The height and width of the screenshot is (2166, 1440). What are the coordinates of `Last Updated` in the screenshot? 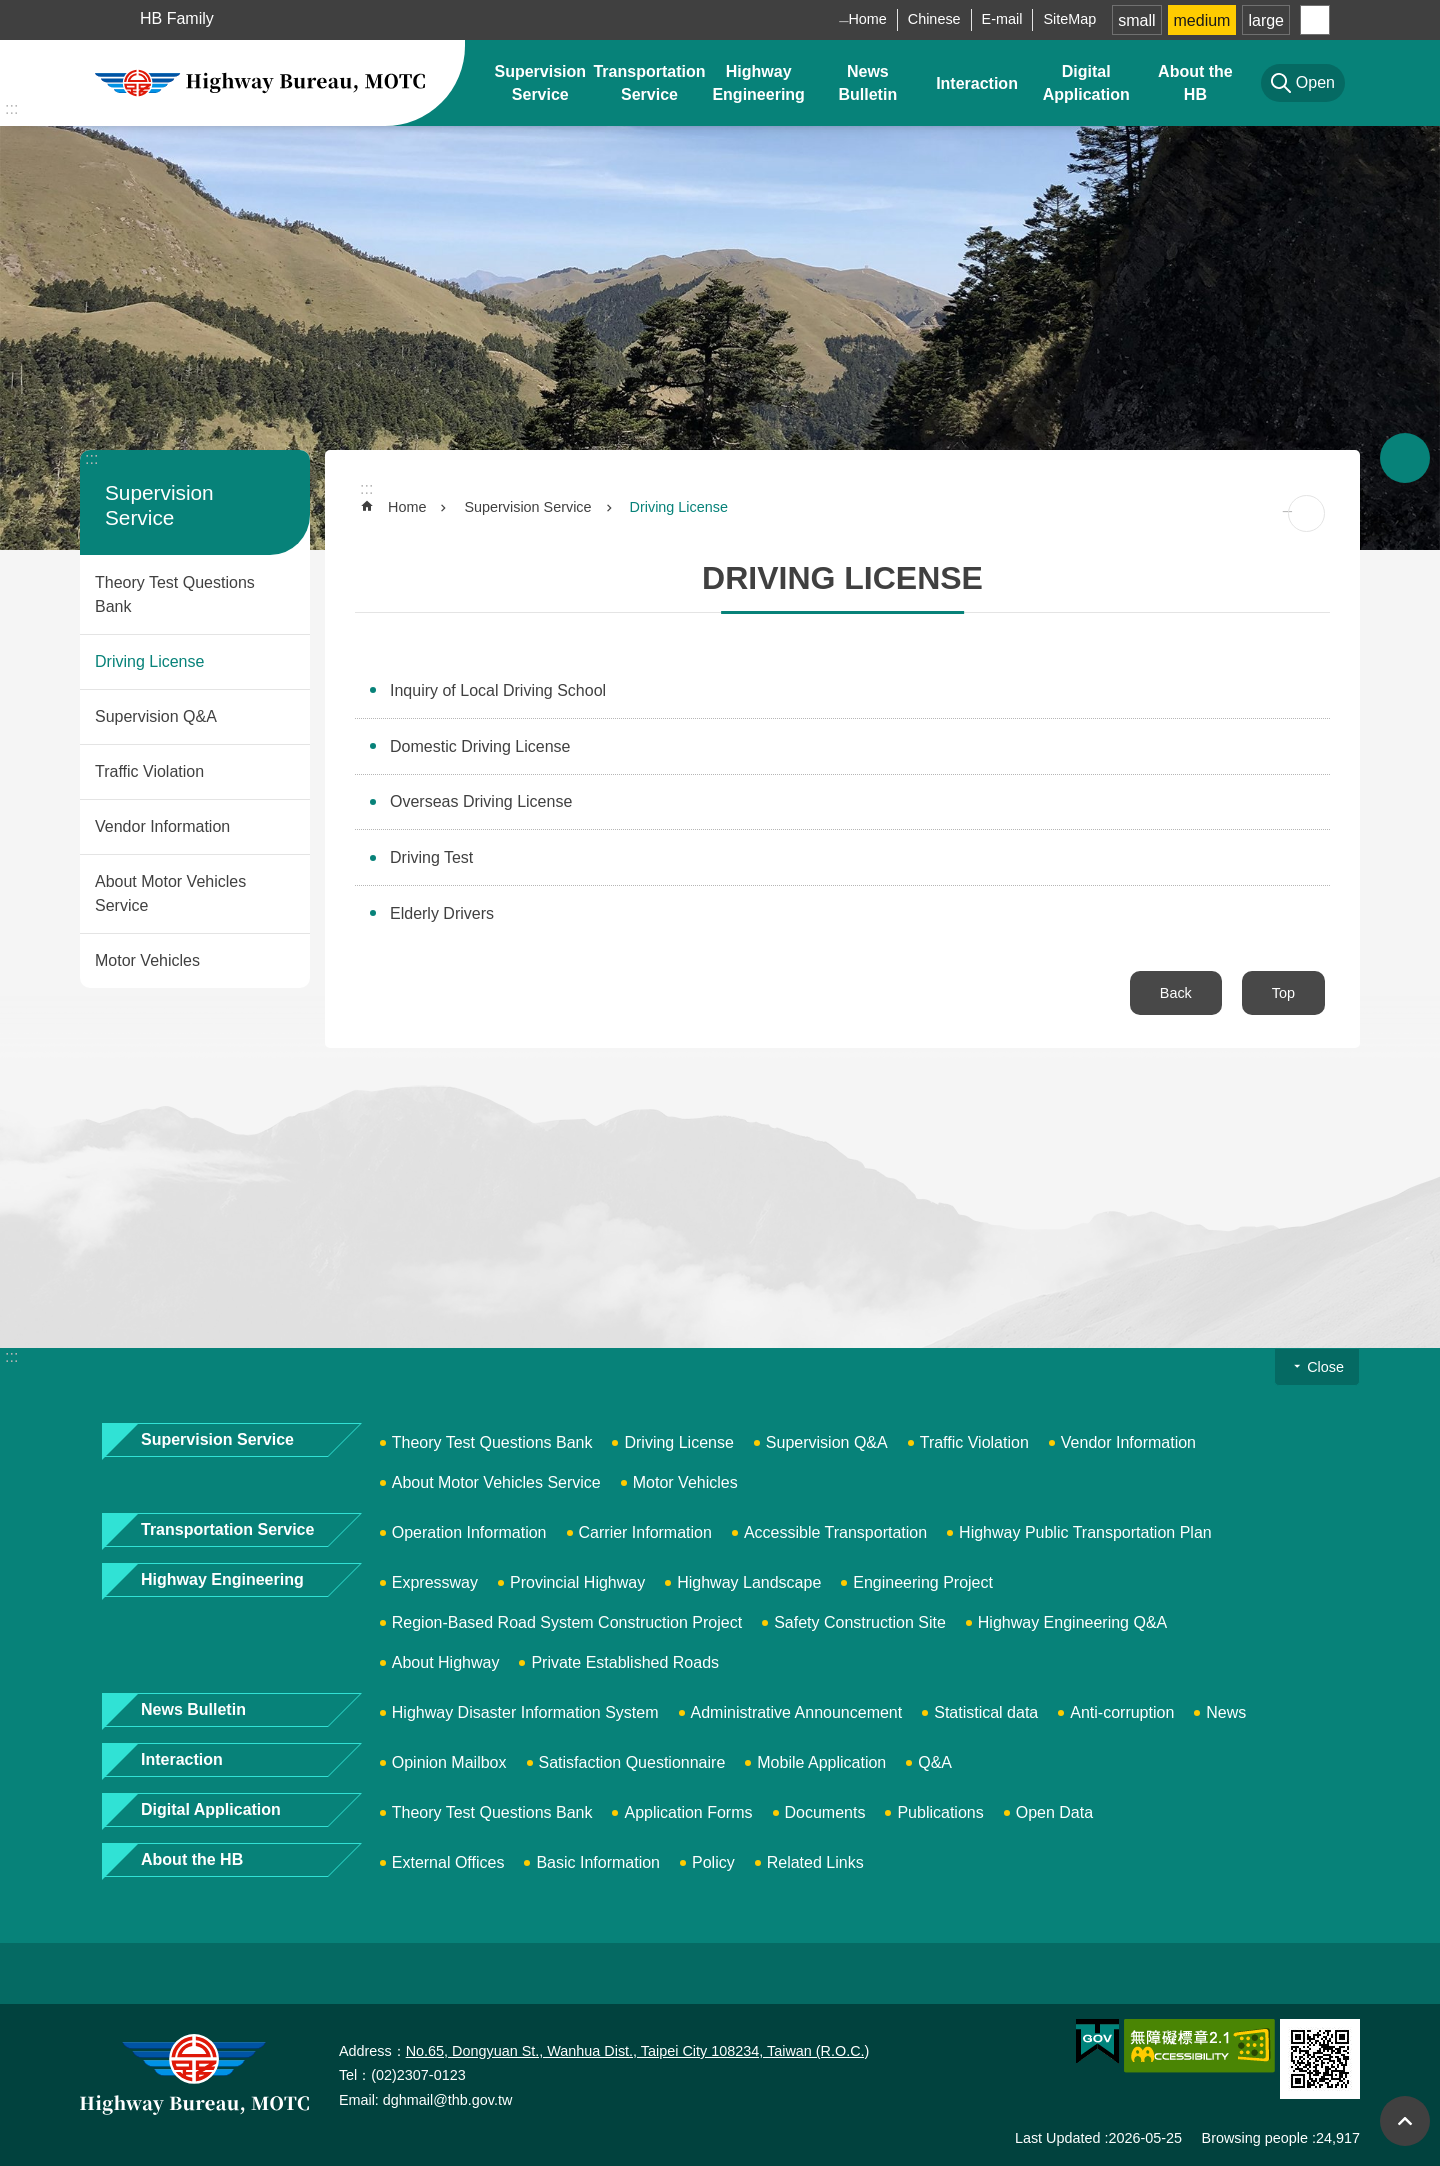 It's located at (1058, 2138).